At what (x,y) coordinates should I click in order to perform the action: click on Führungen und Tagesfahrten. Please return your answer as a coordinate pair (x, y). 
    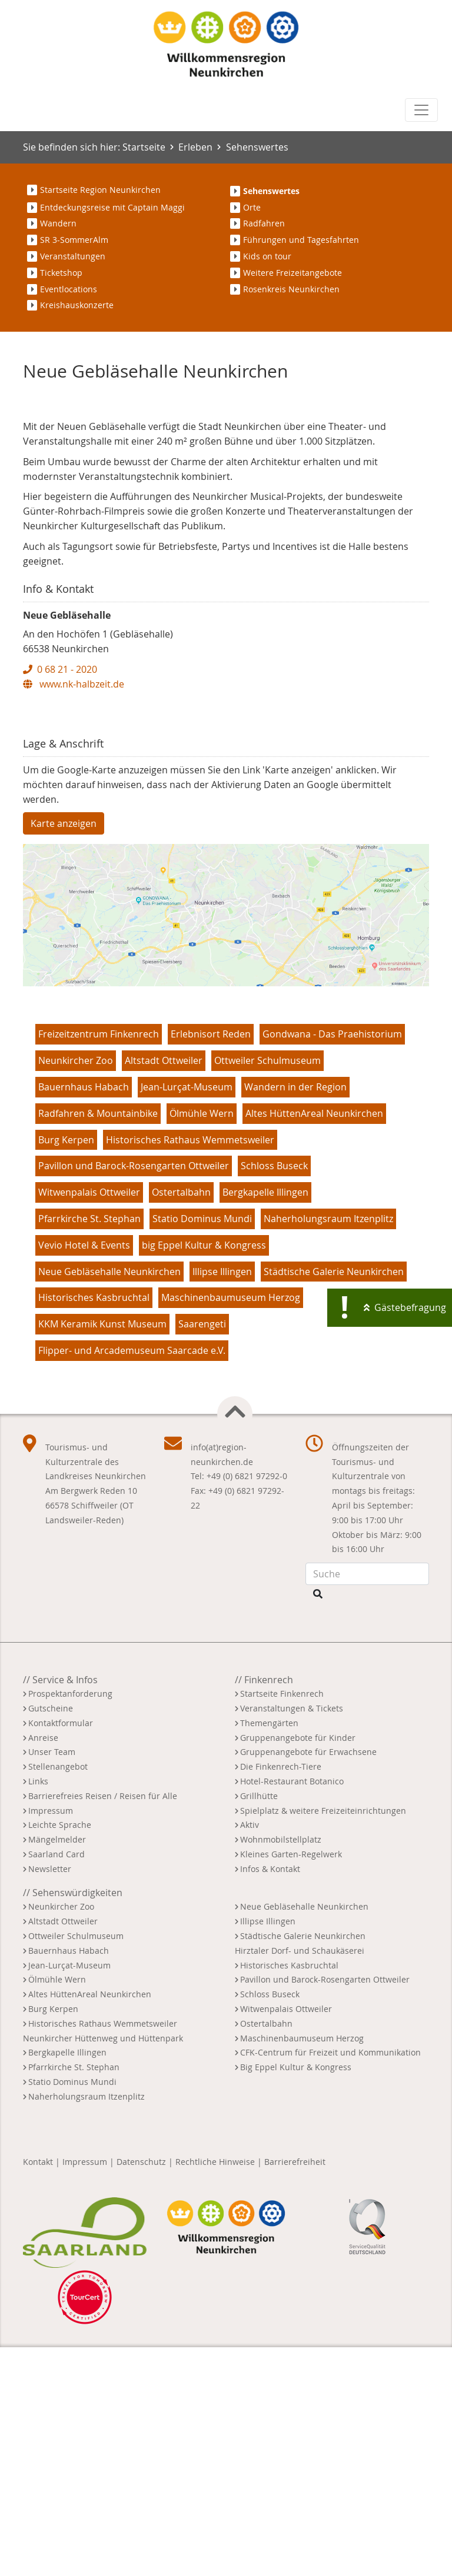
    Looking at the image, I should click on (301, 239).